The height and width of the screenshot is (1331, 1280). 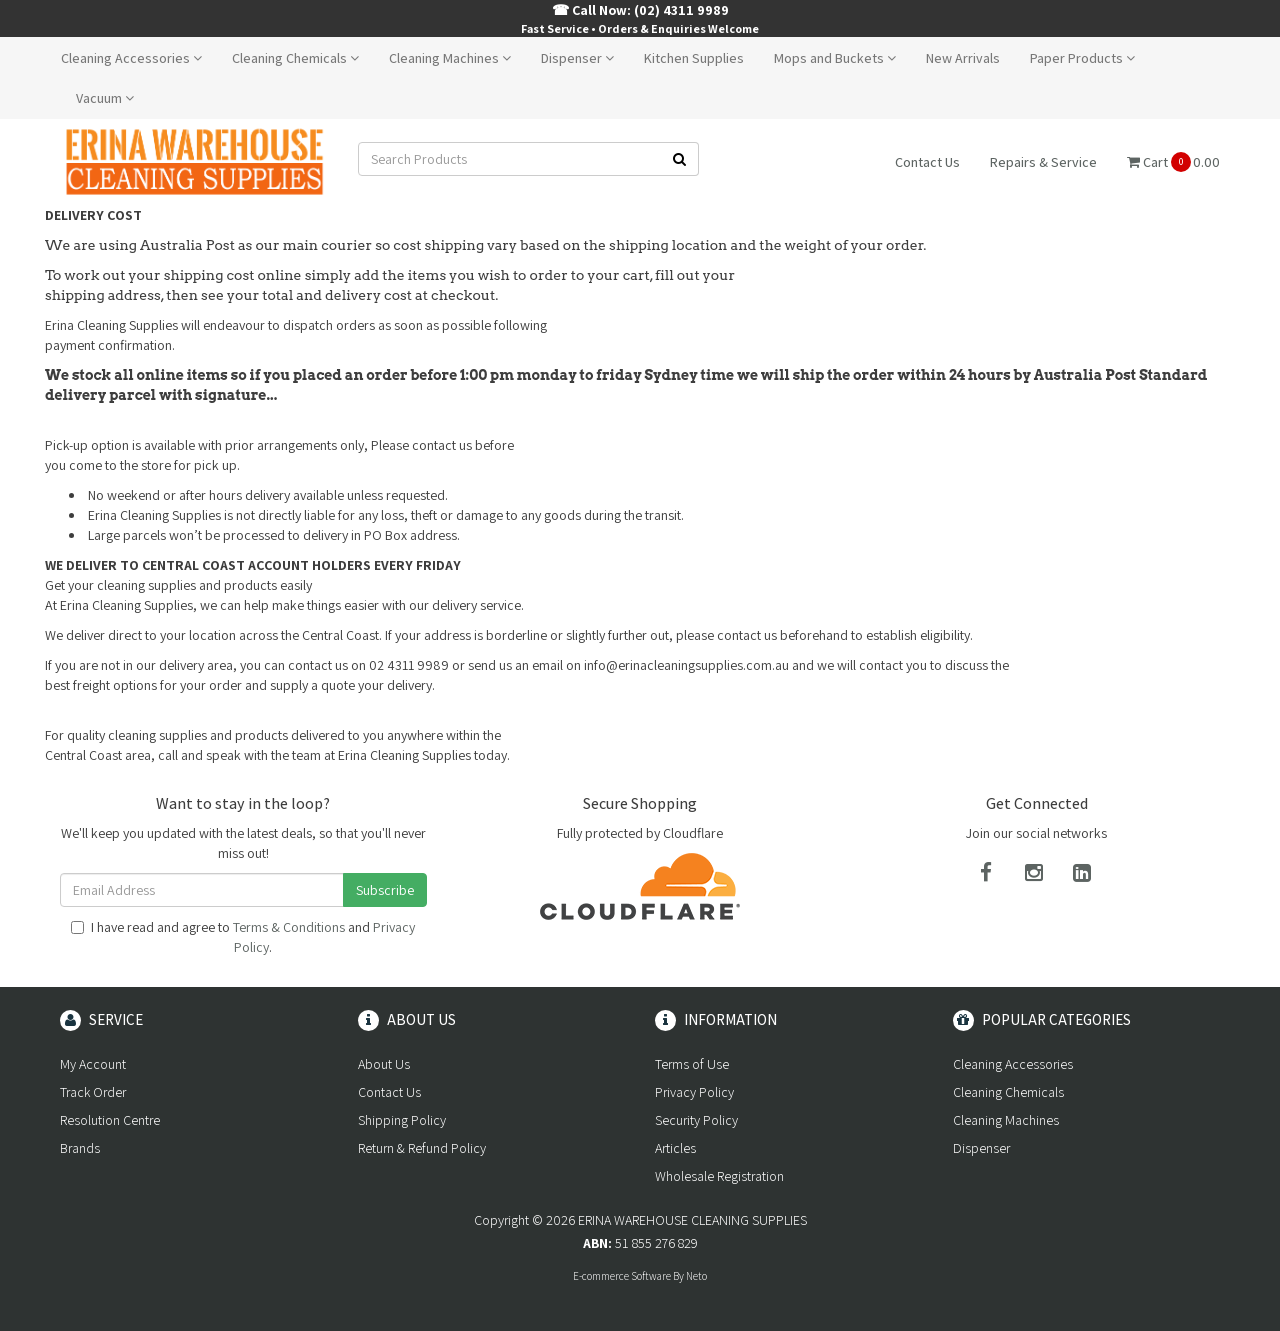 I want to click on My Account, so click(x=93, y=1064).